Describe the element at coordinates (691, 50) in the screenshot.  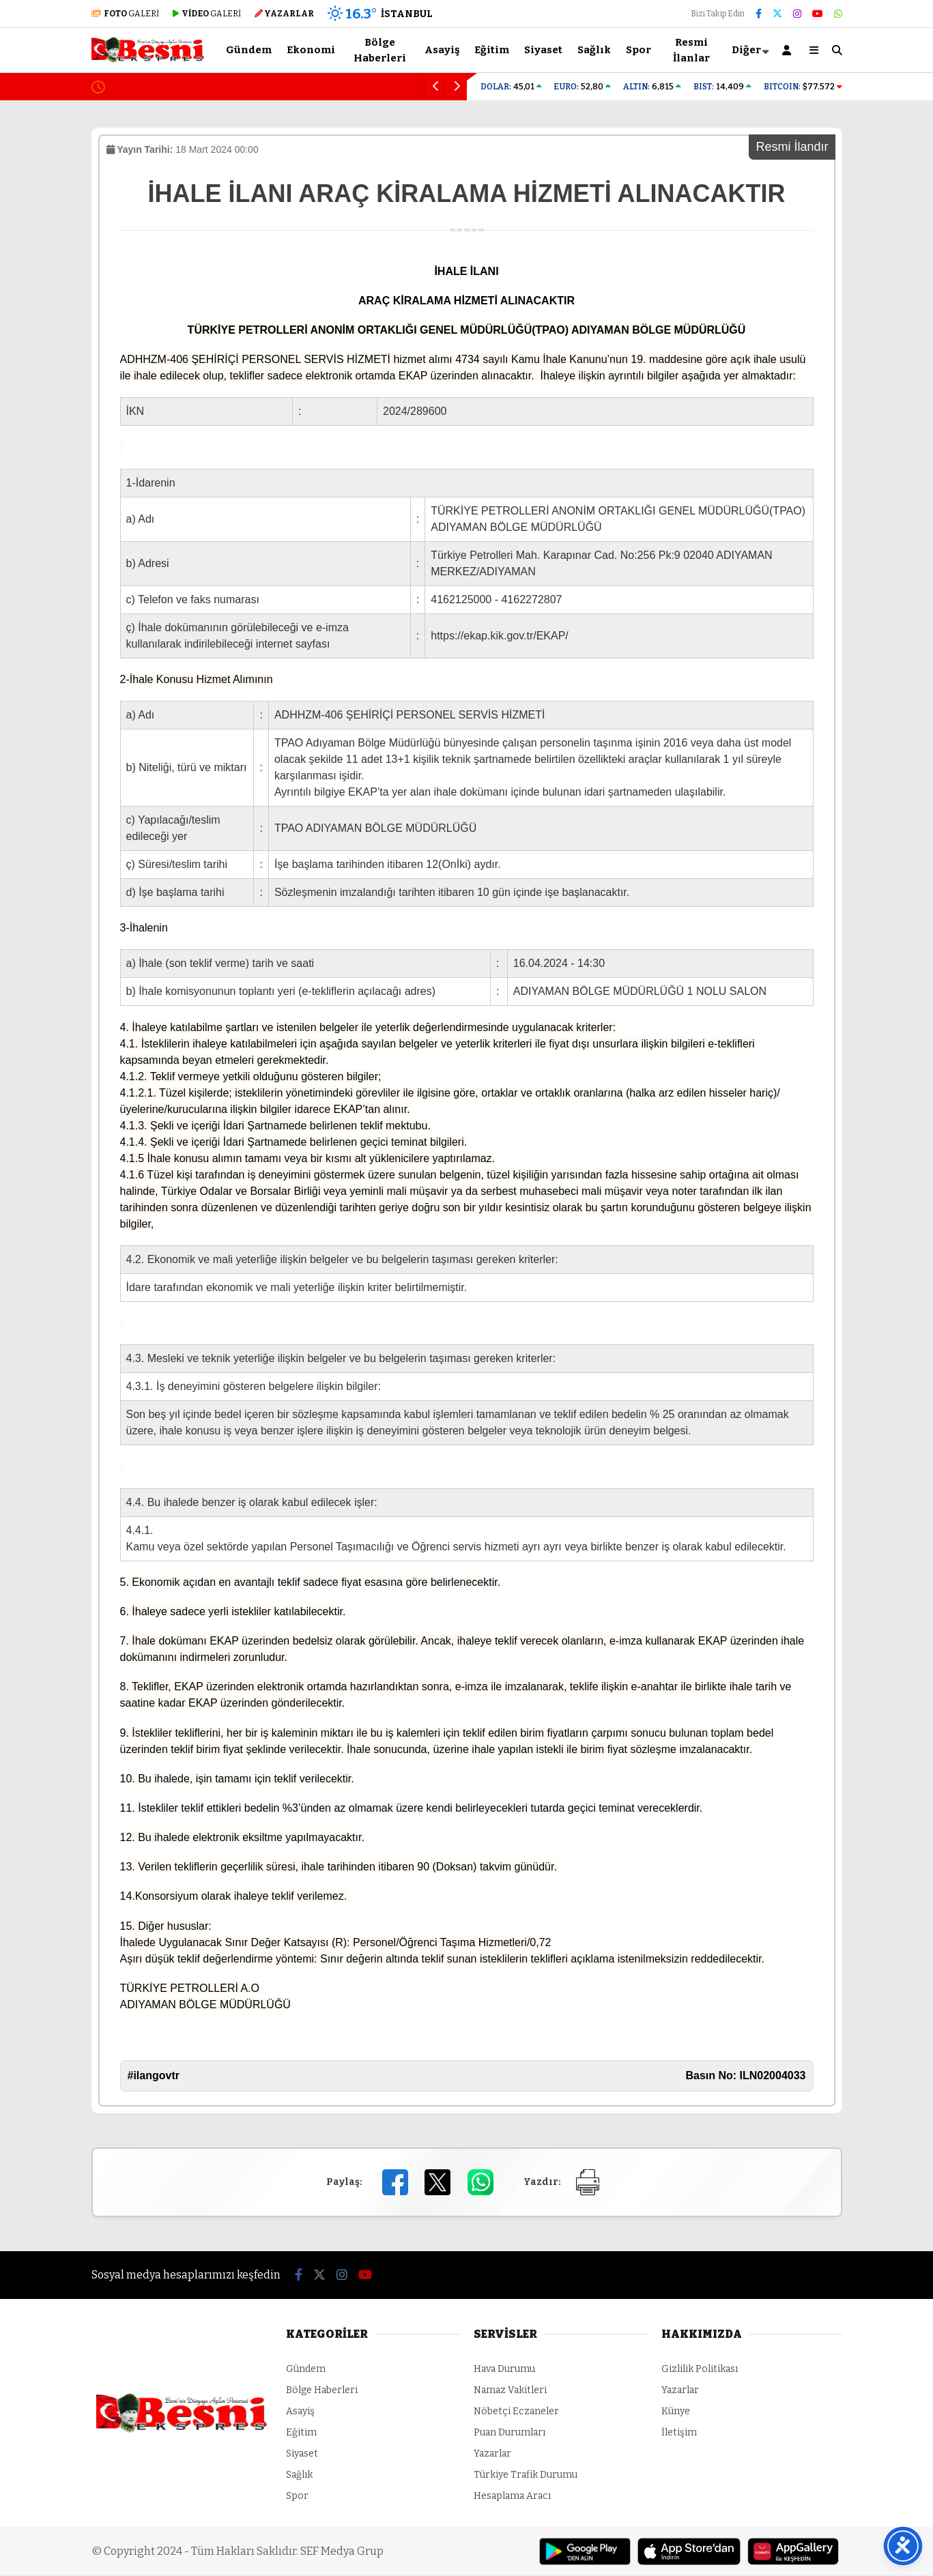
I see `Resmi İlanlar` at that location.